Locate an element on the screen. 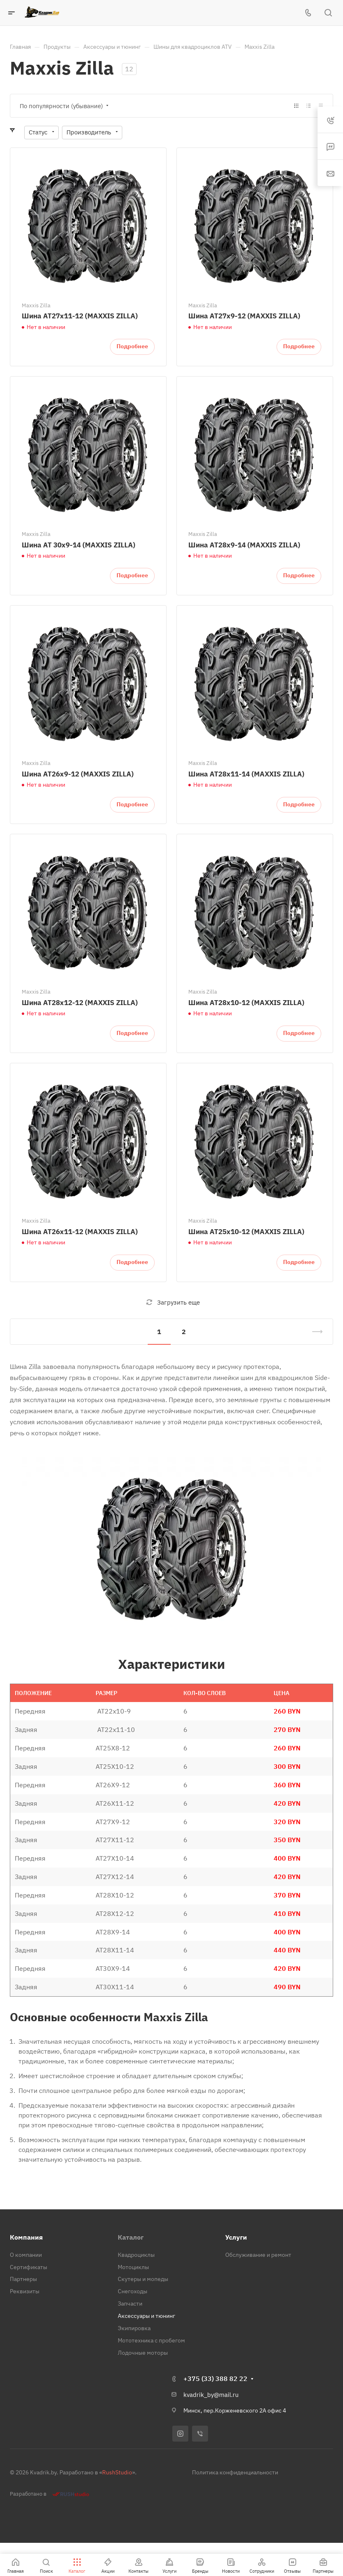  Партнеры is located at coordinates (23, 2279).